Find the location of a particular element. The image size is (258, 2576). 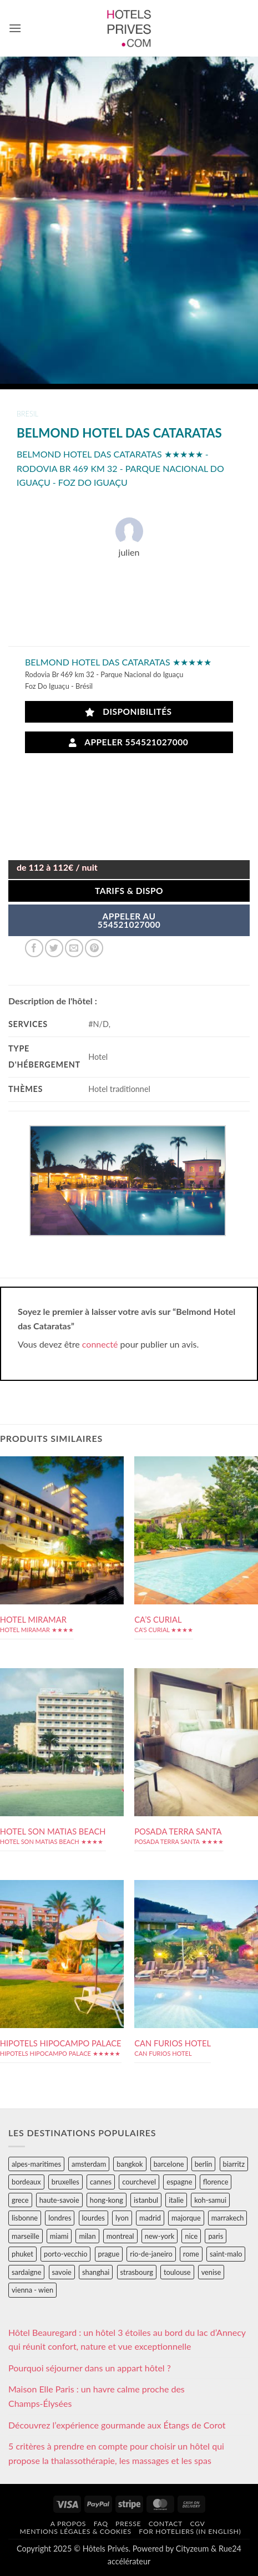

amsterdam [amsterdam (29 éléments)] is located at coordinates (89, 2164).